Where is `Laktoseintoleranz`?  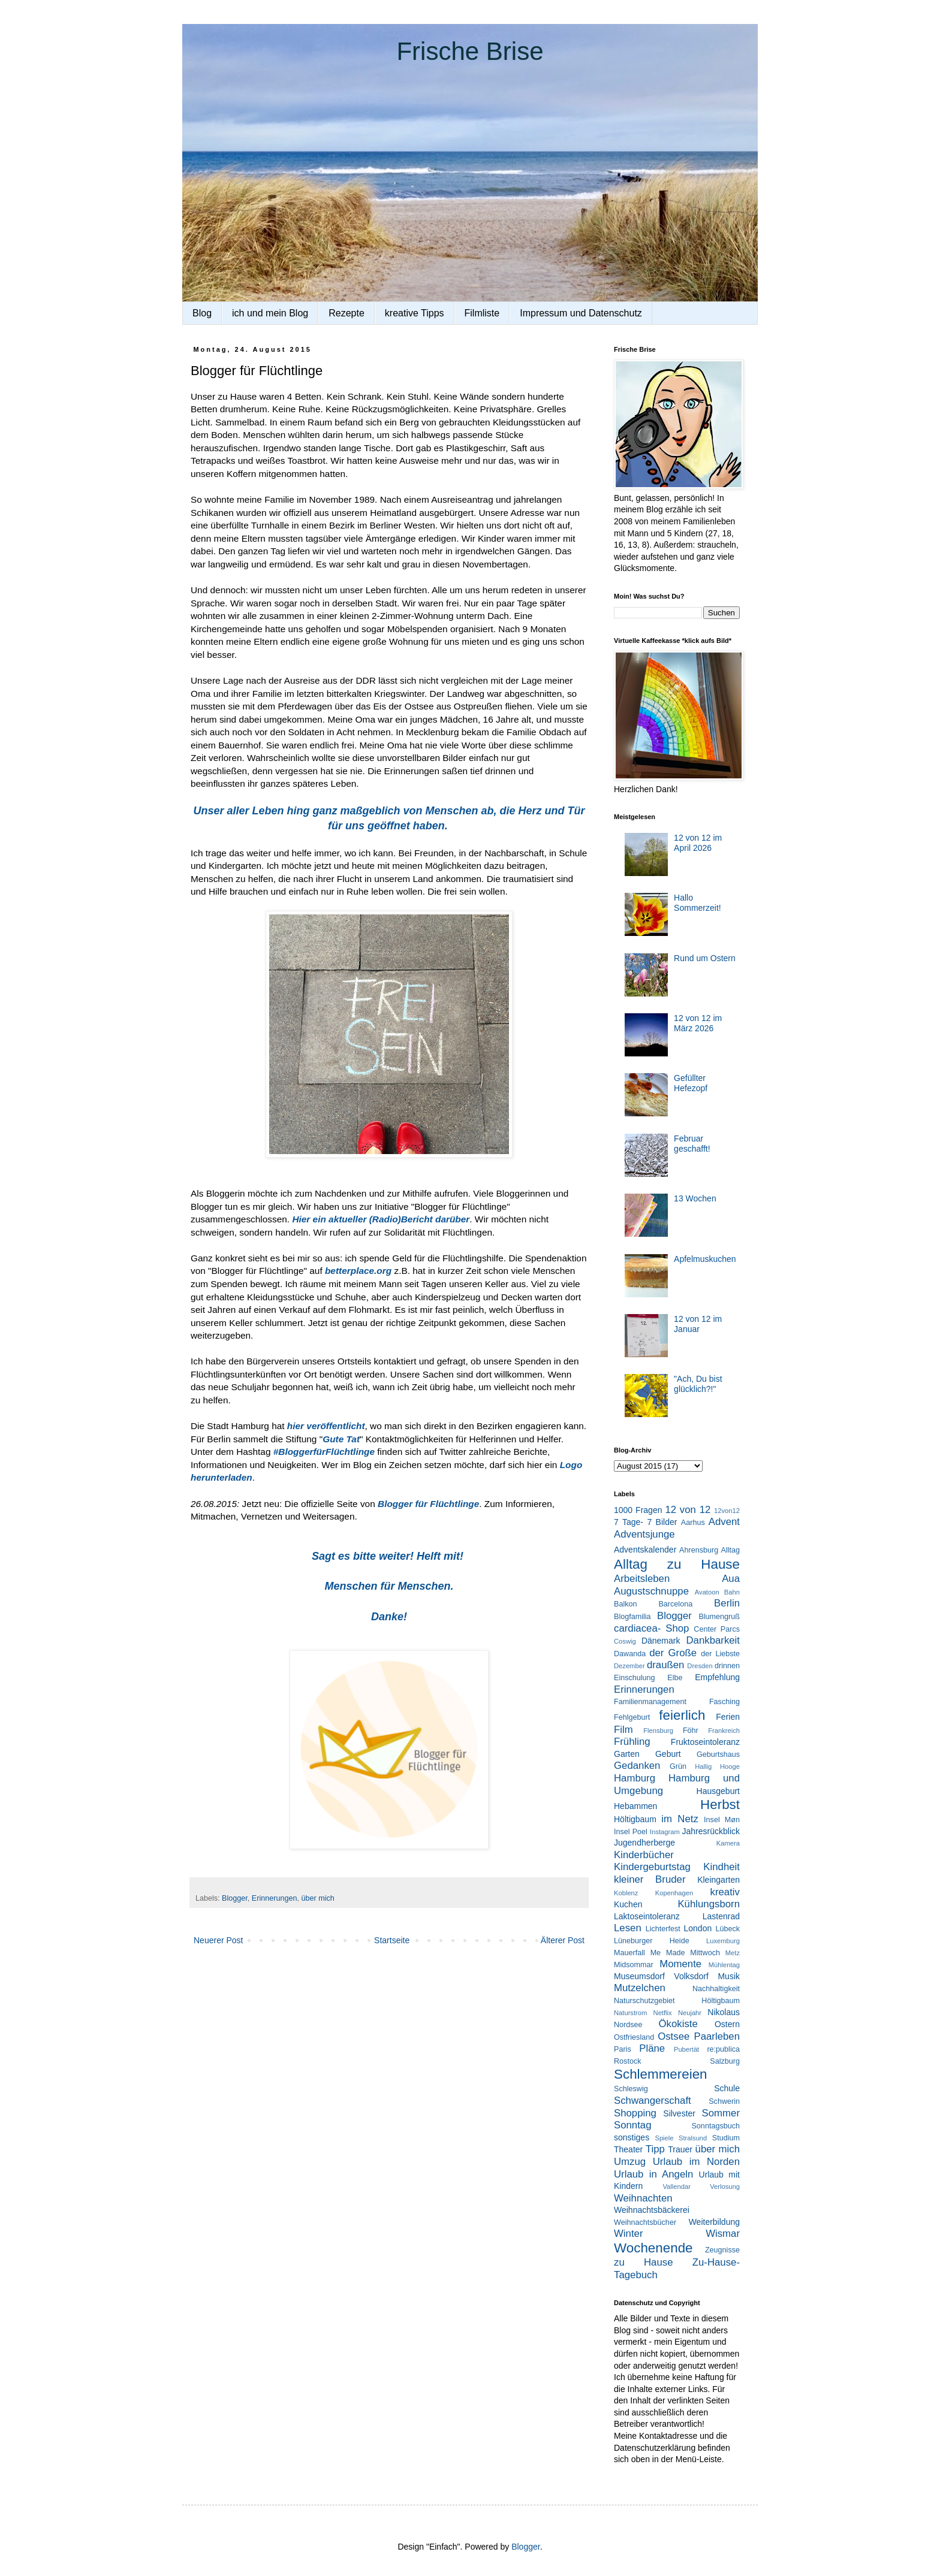
Laktoseintoleranz is located at coordinates (647, 1916).